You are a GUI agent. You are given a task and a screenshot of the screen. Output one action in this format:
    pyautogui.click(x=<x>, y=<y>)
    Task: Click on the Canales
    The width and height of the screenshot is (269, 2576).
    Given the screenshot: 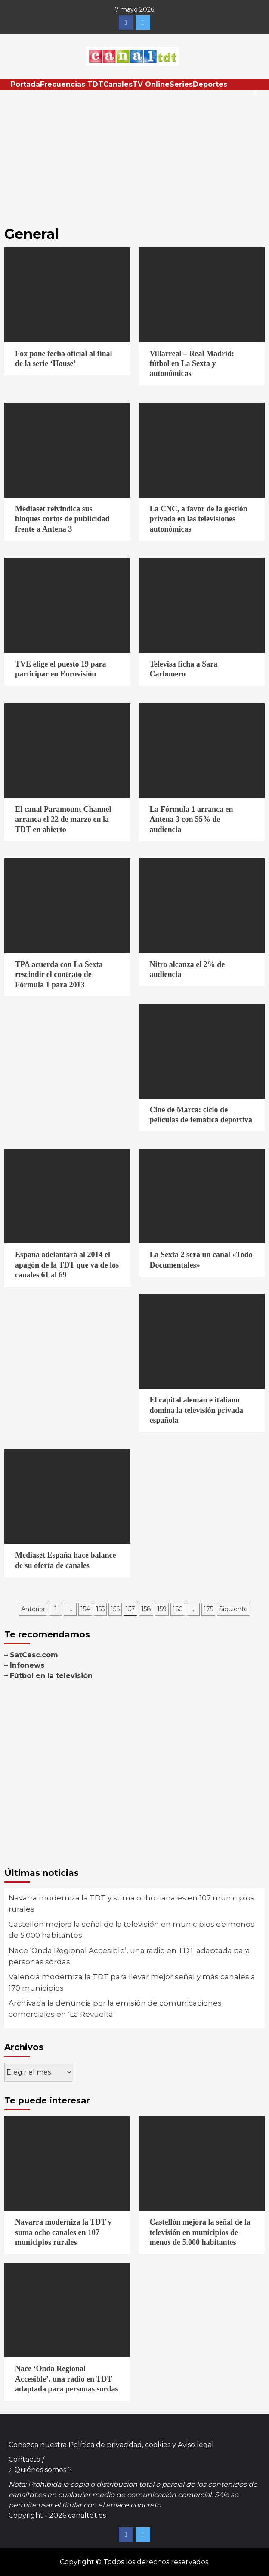 What is the action you would take?
    pyautogui.click(x=118, y=84)
    